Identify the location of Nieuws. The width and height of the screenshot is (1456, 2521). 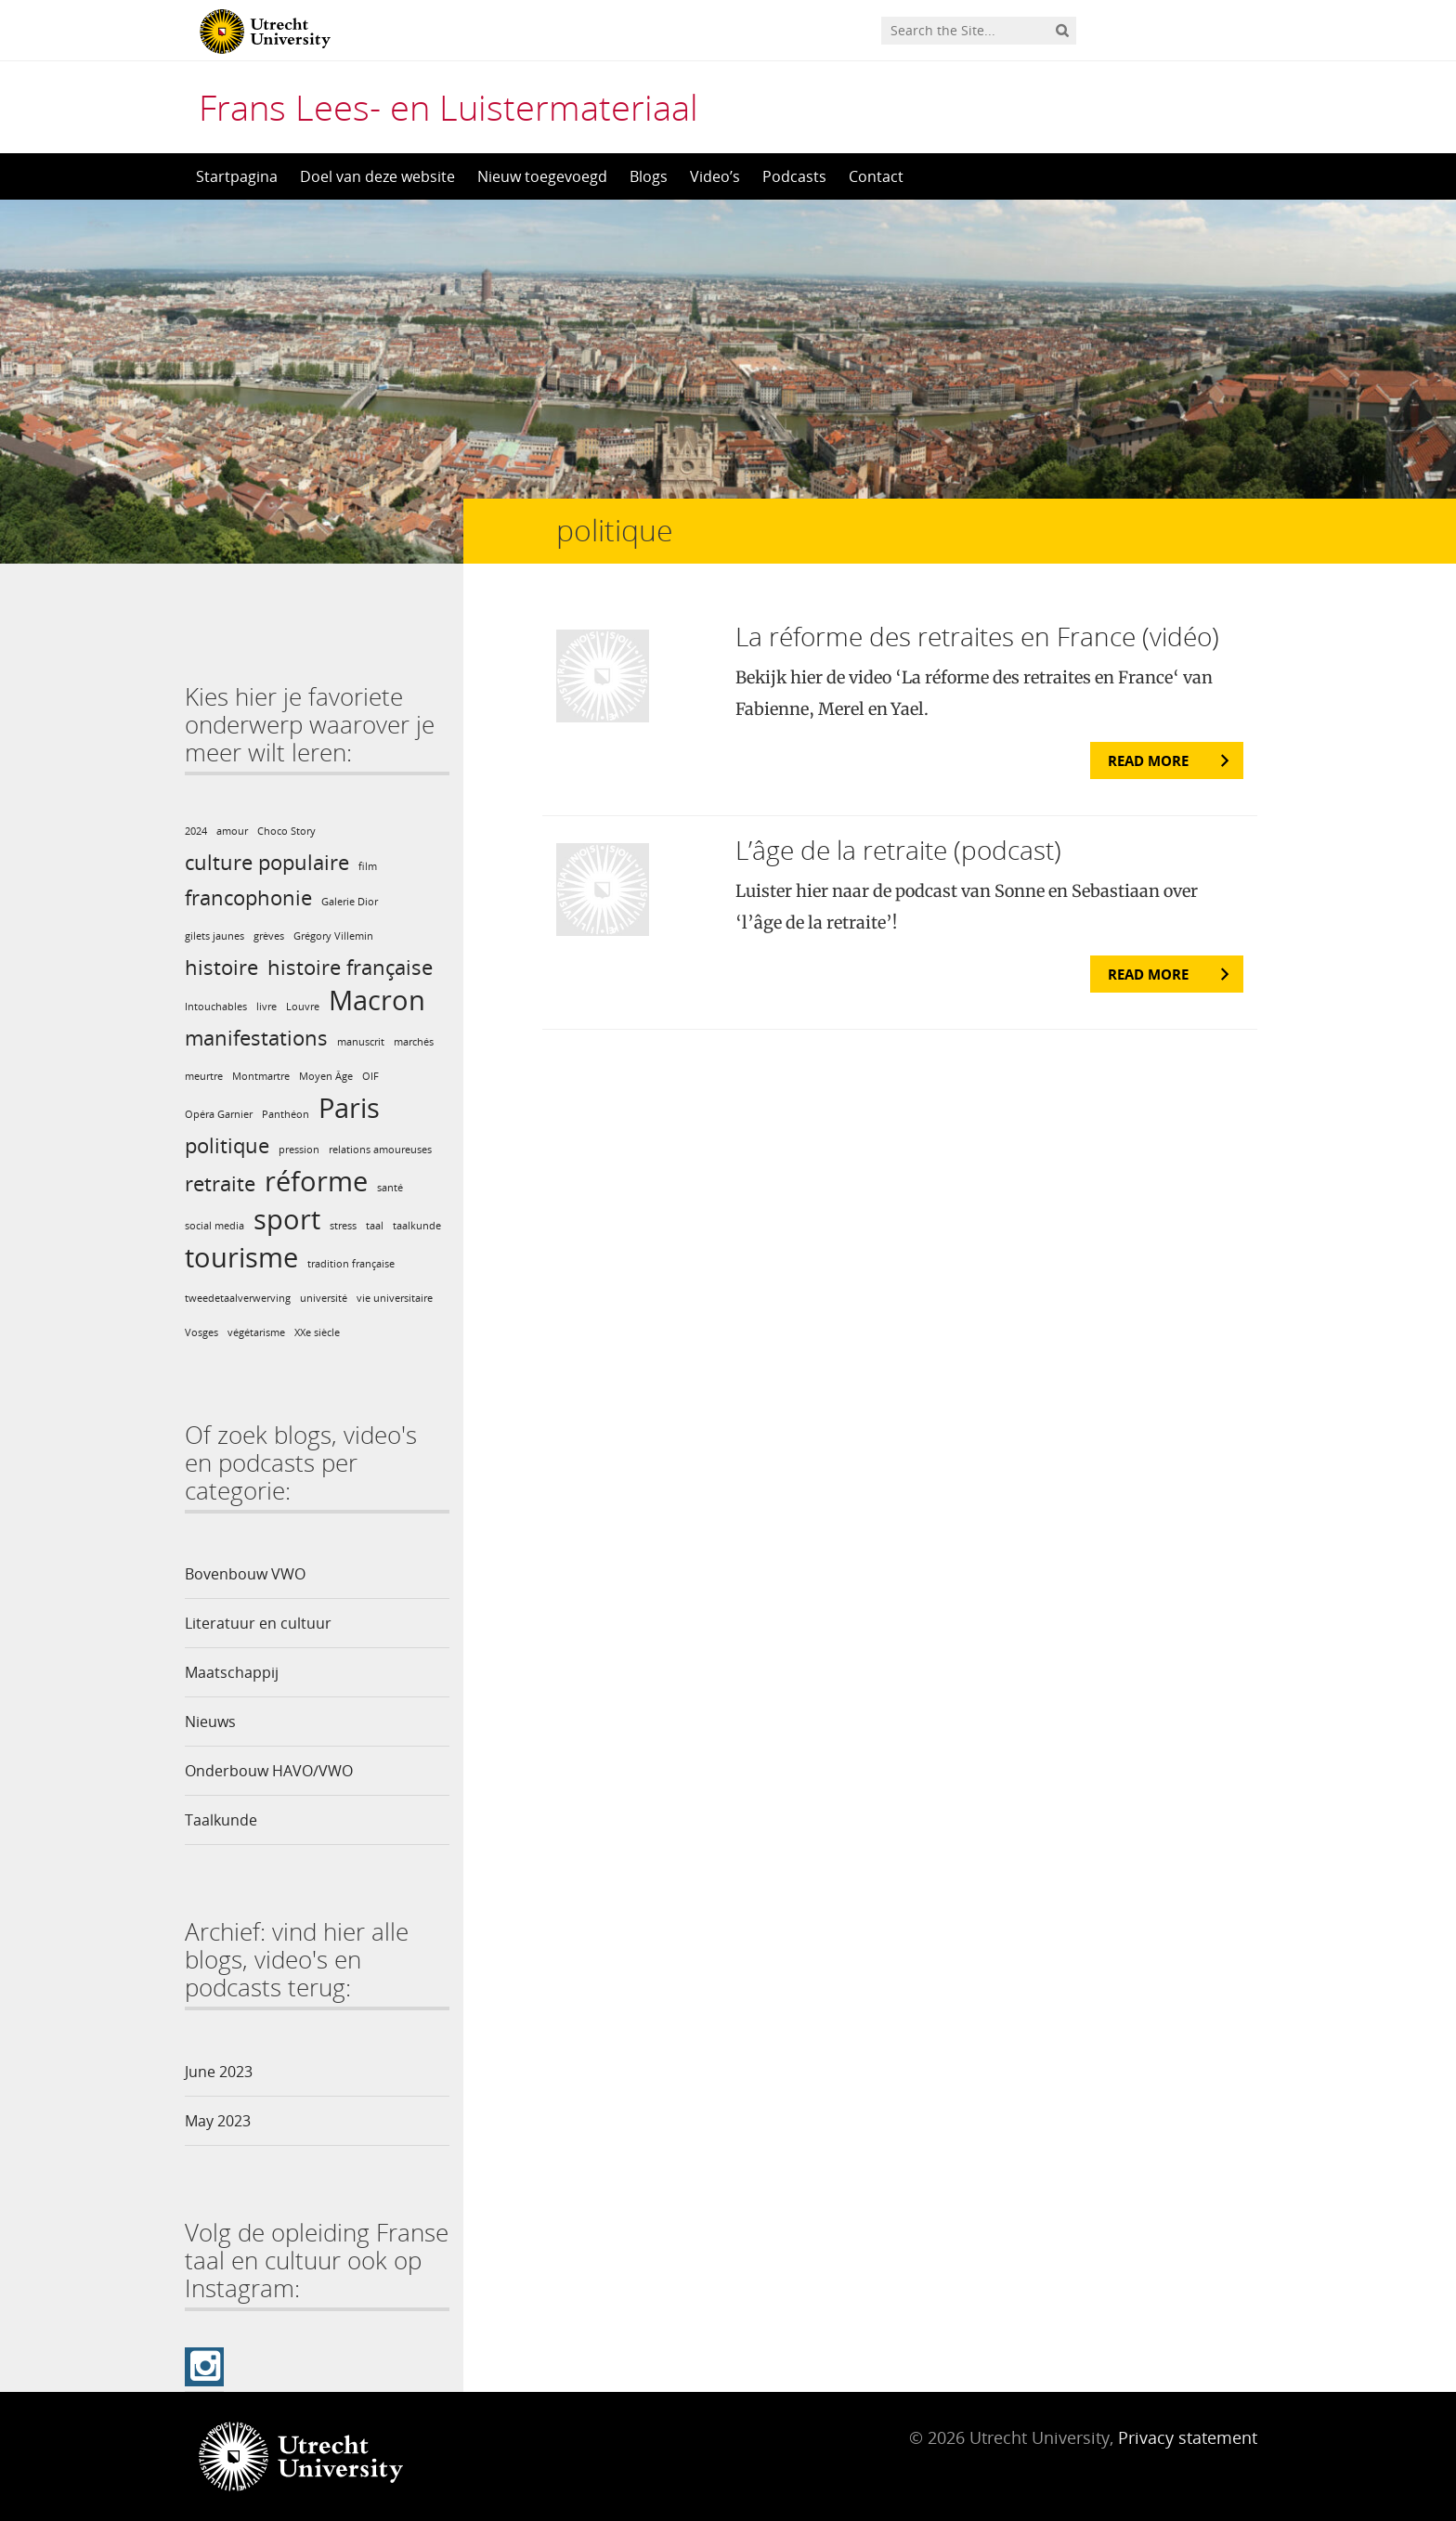
(210, 1721).